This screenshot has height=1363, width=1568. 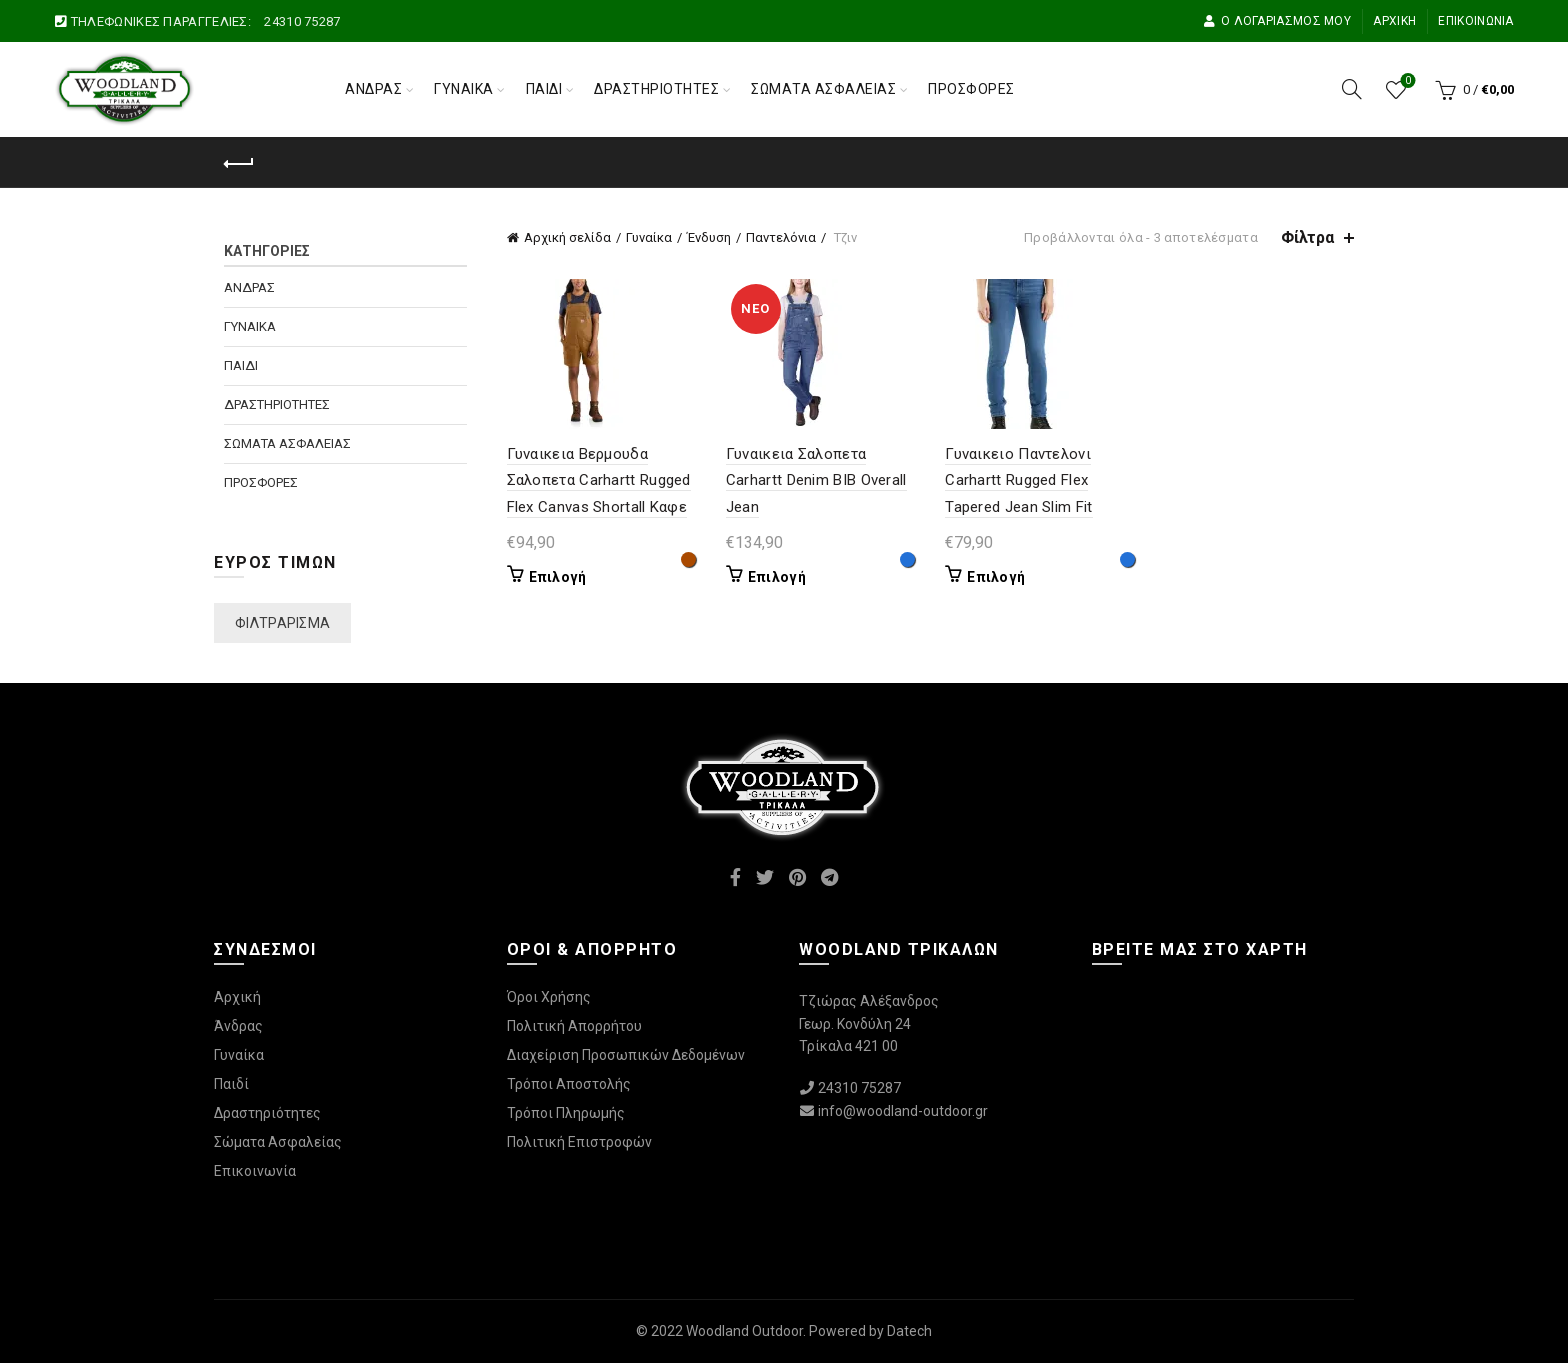 I want to click on Επιλογή [Επιλέξτε επιλογές για “Γυναικεια Σαλοπετα Carhartt Denim BIB Overall Jean”], so click(x=777, y=577).